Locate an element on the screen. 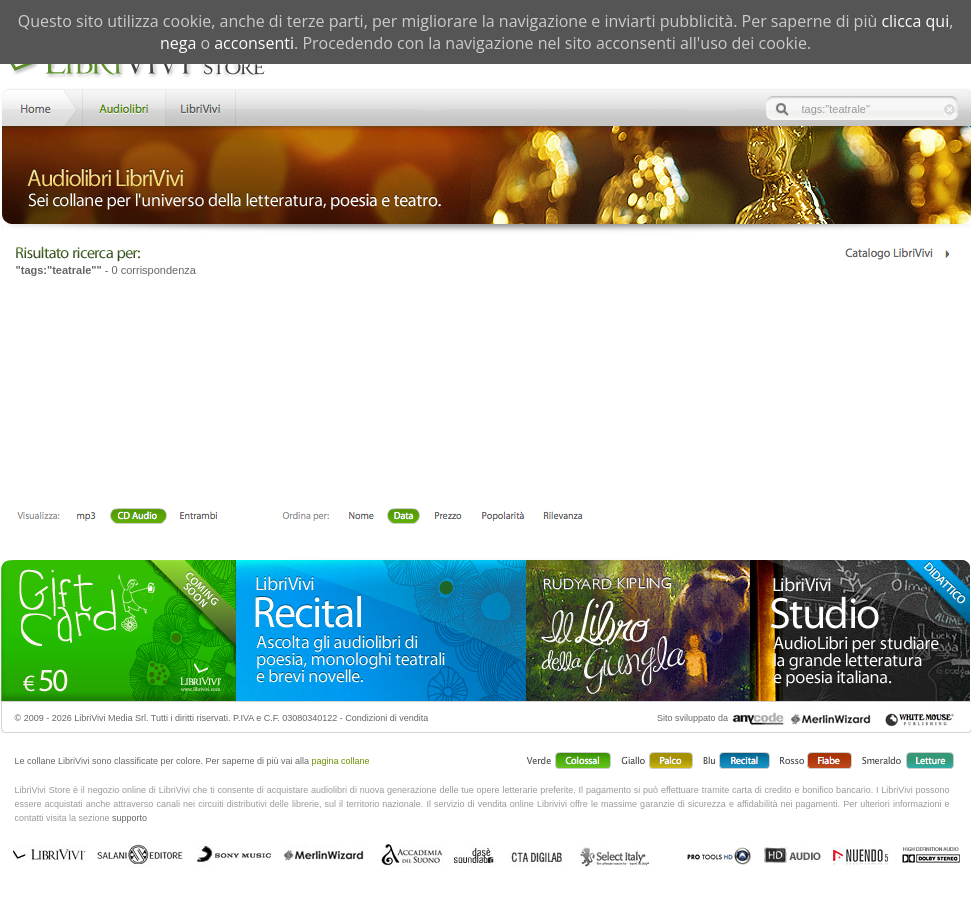 The width and height of the screenshot is (971, 897). mp3 scaricabile is located at coordinates (86, 517).